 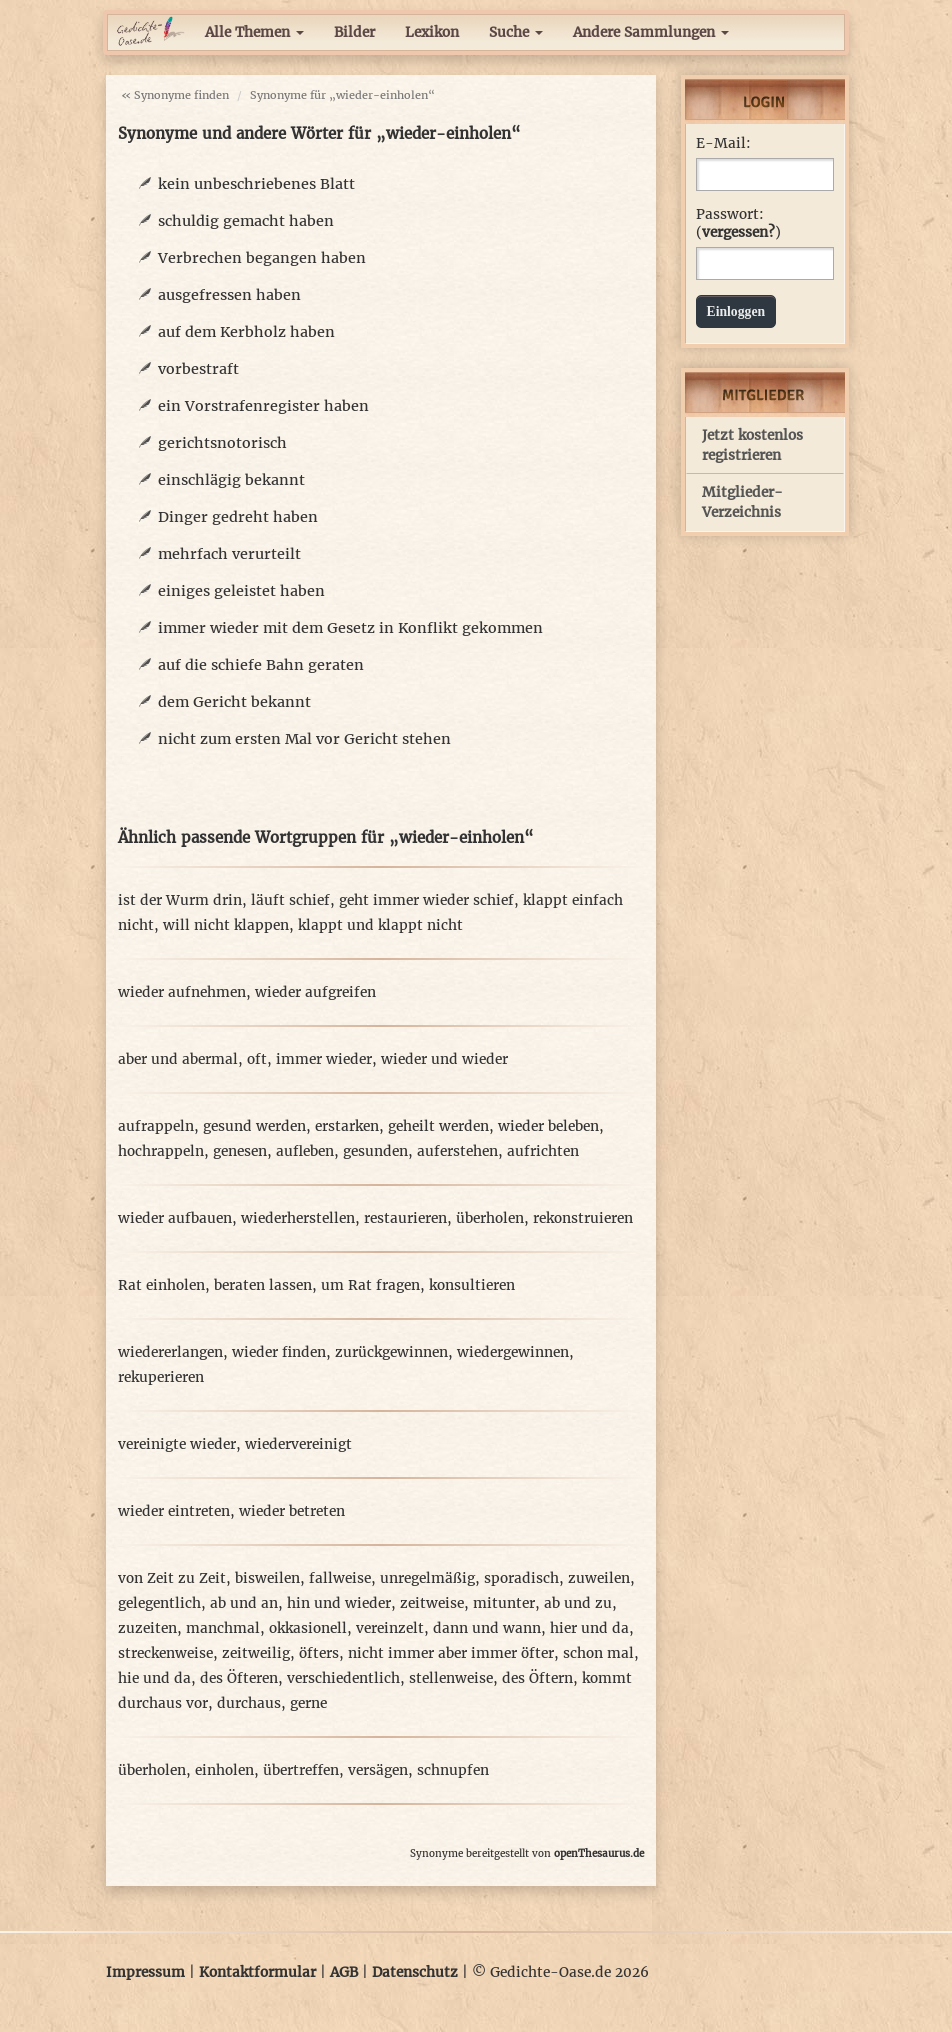 I want to click on wieder eintreten, so click(x=174, y=1511).